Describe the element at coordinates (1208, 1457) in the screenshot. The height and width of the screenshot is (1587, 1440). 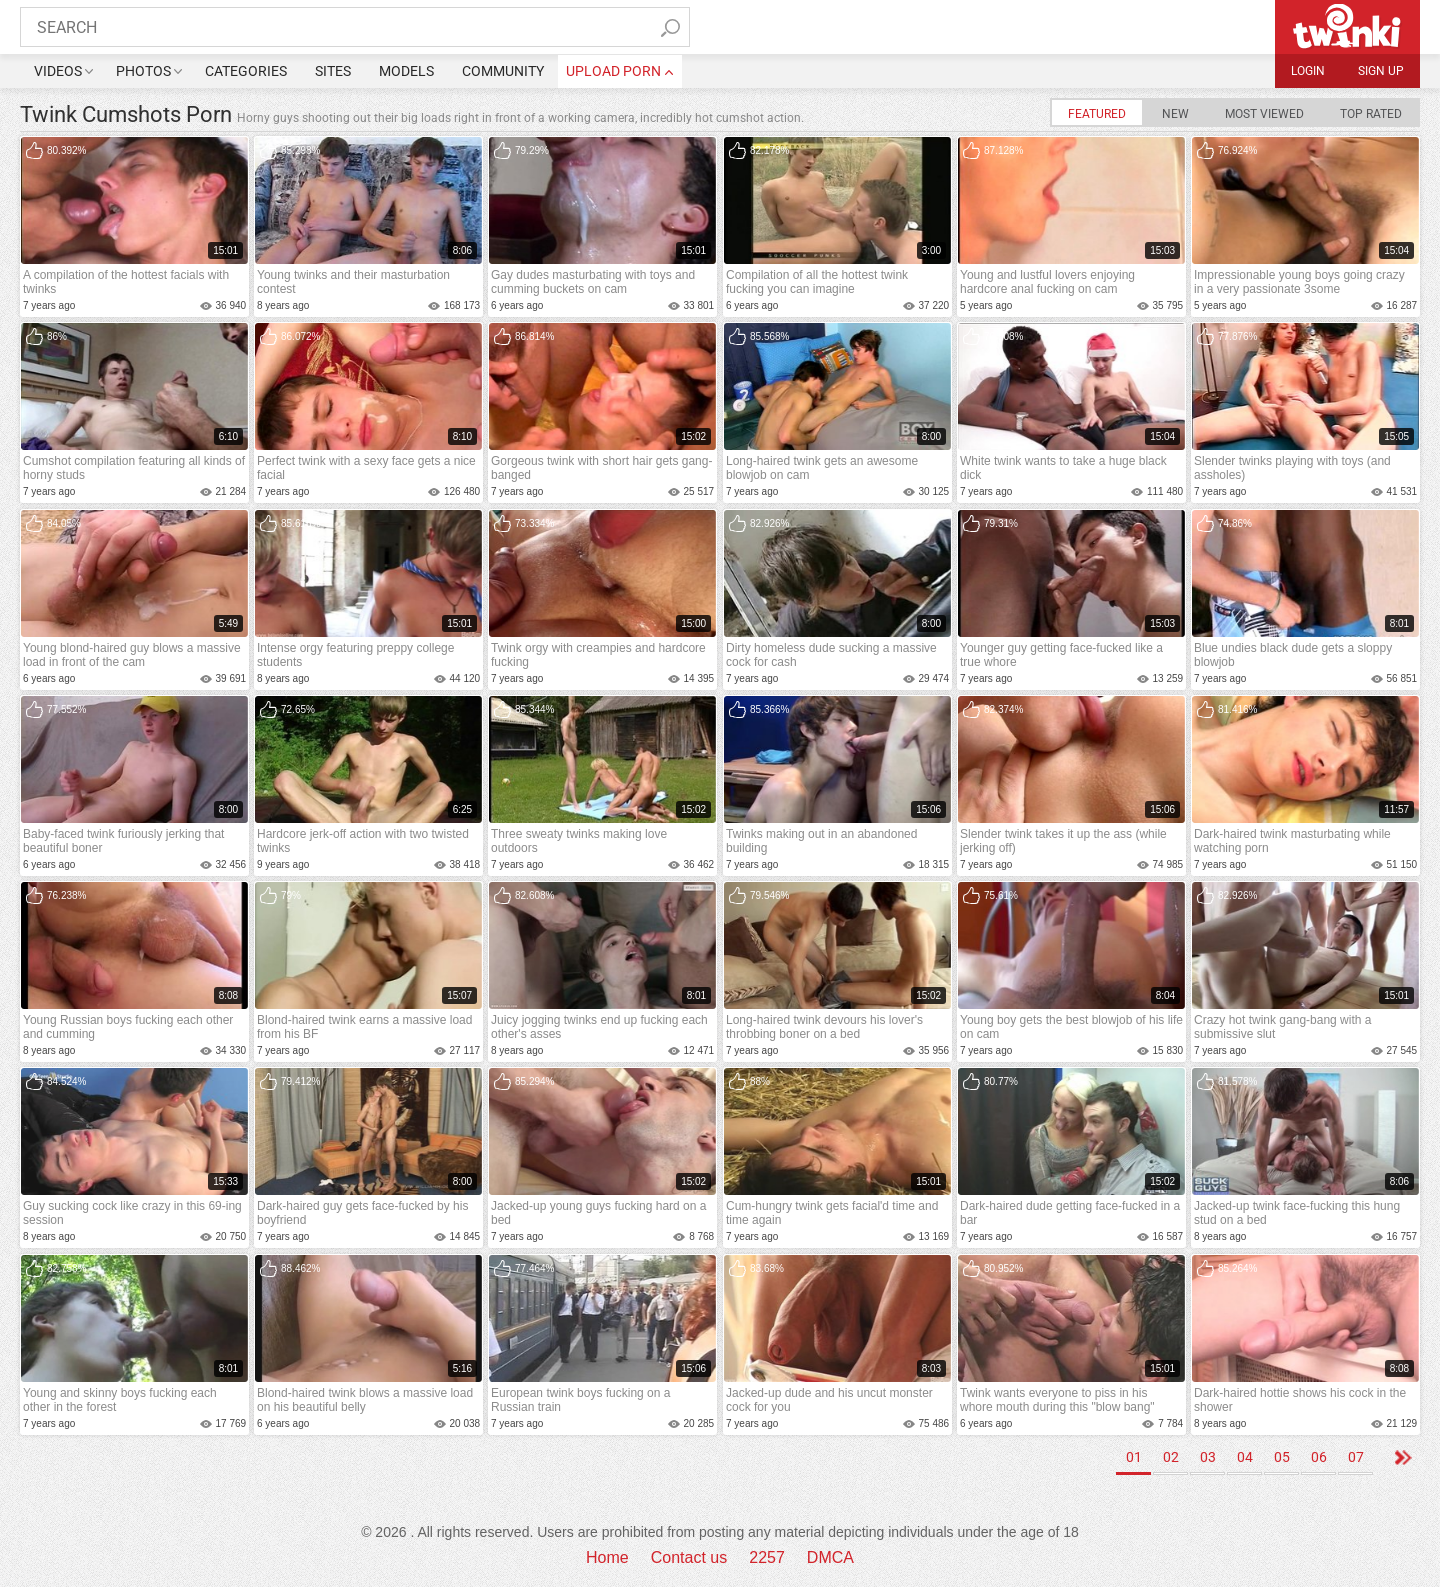
I see `03` at that location.